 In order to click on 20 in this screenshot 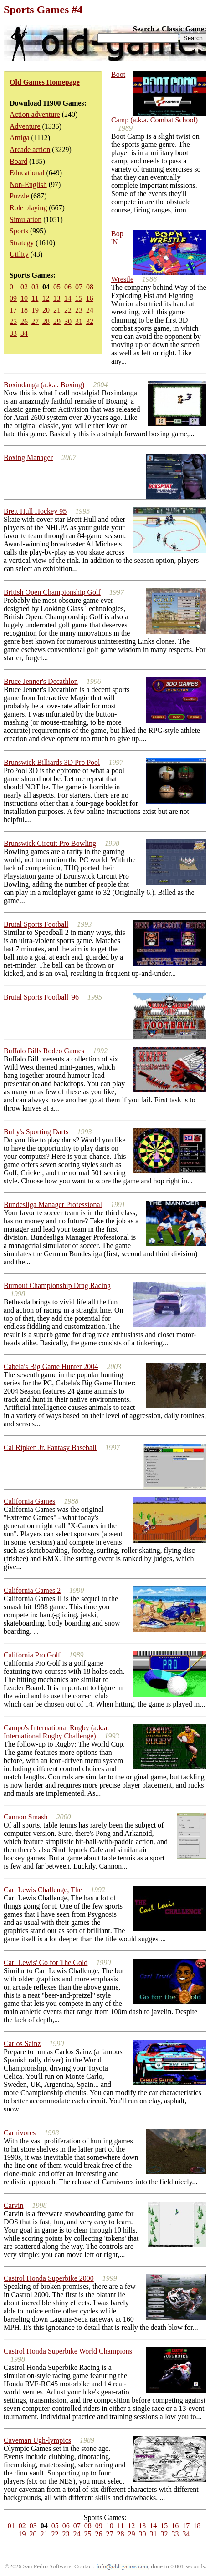, I will do `click(46, 310)`.